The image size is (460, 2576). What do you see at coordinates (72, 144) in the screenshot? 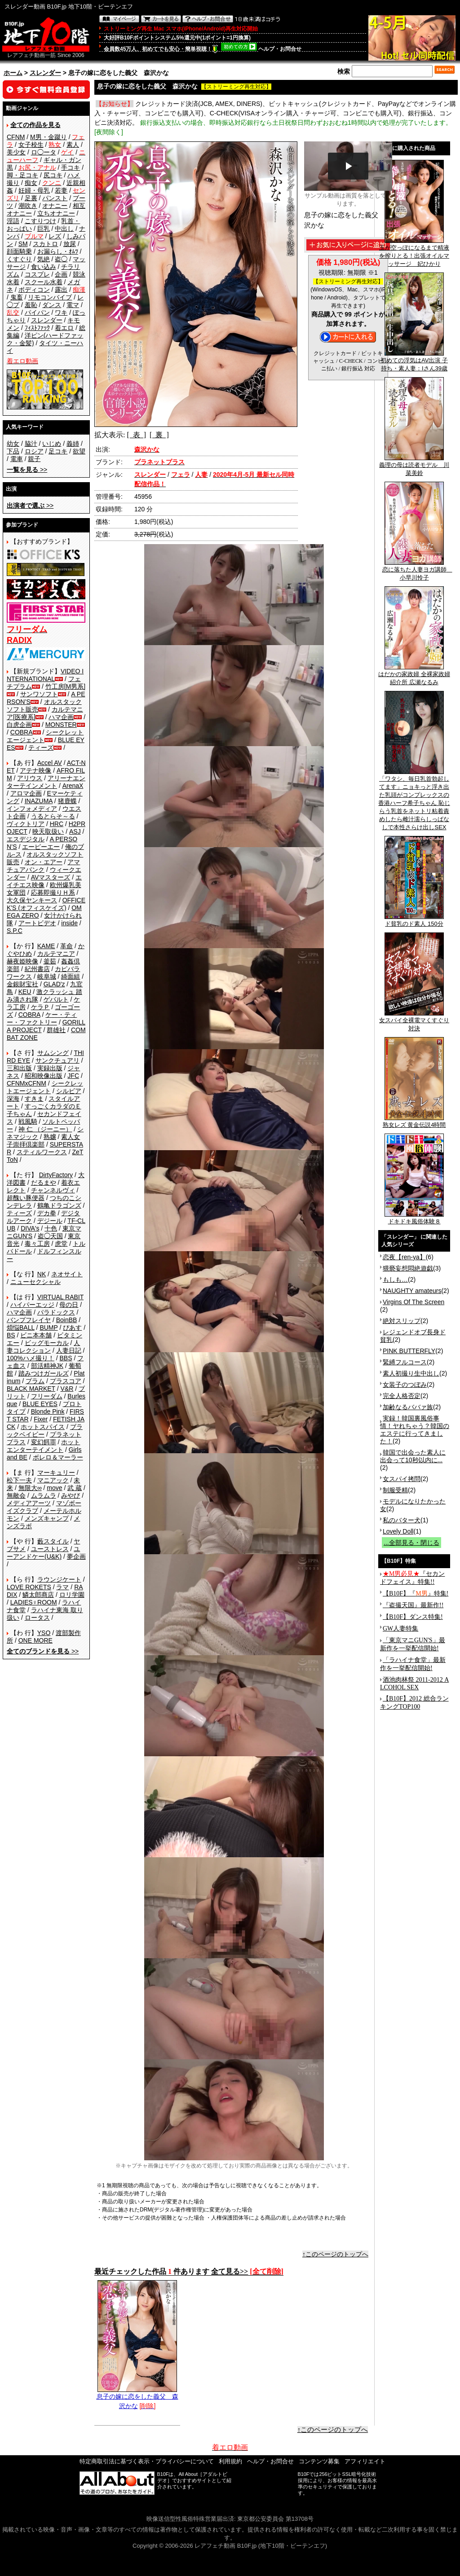
I see `素人` at bounding box center [72, 144].